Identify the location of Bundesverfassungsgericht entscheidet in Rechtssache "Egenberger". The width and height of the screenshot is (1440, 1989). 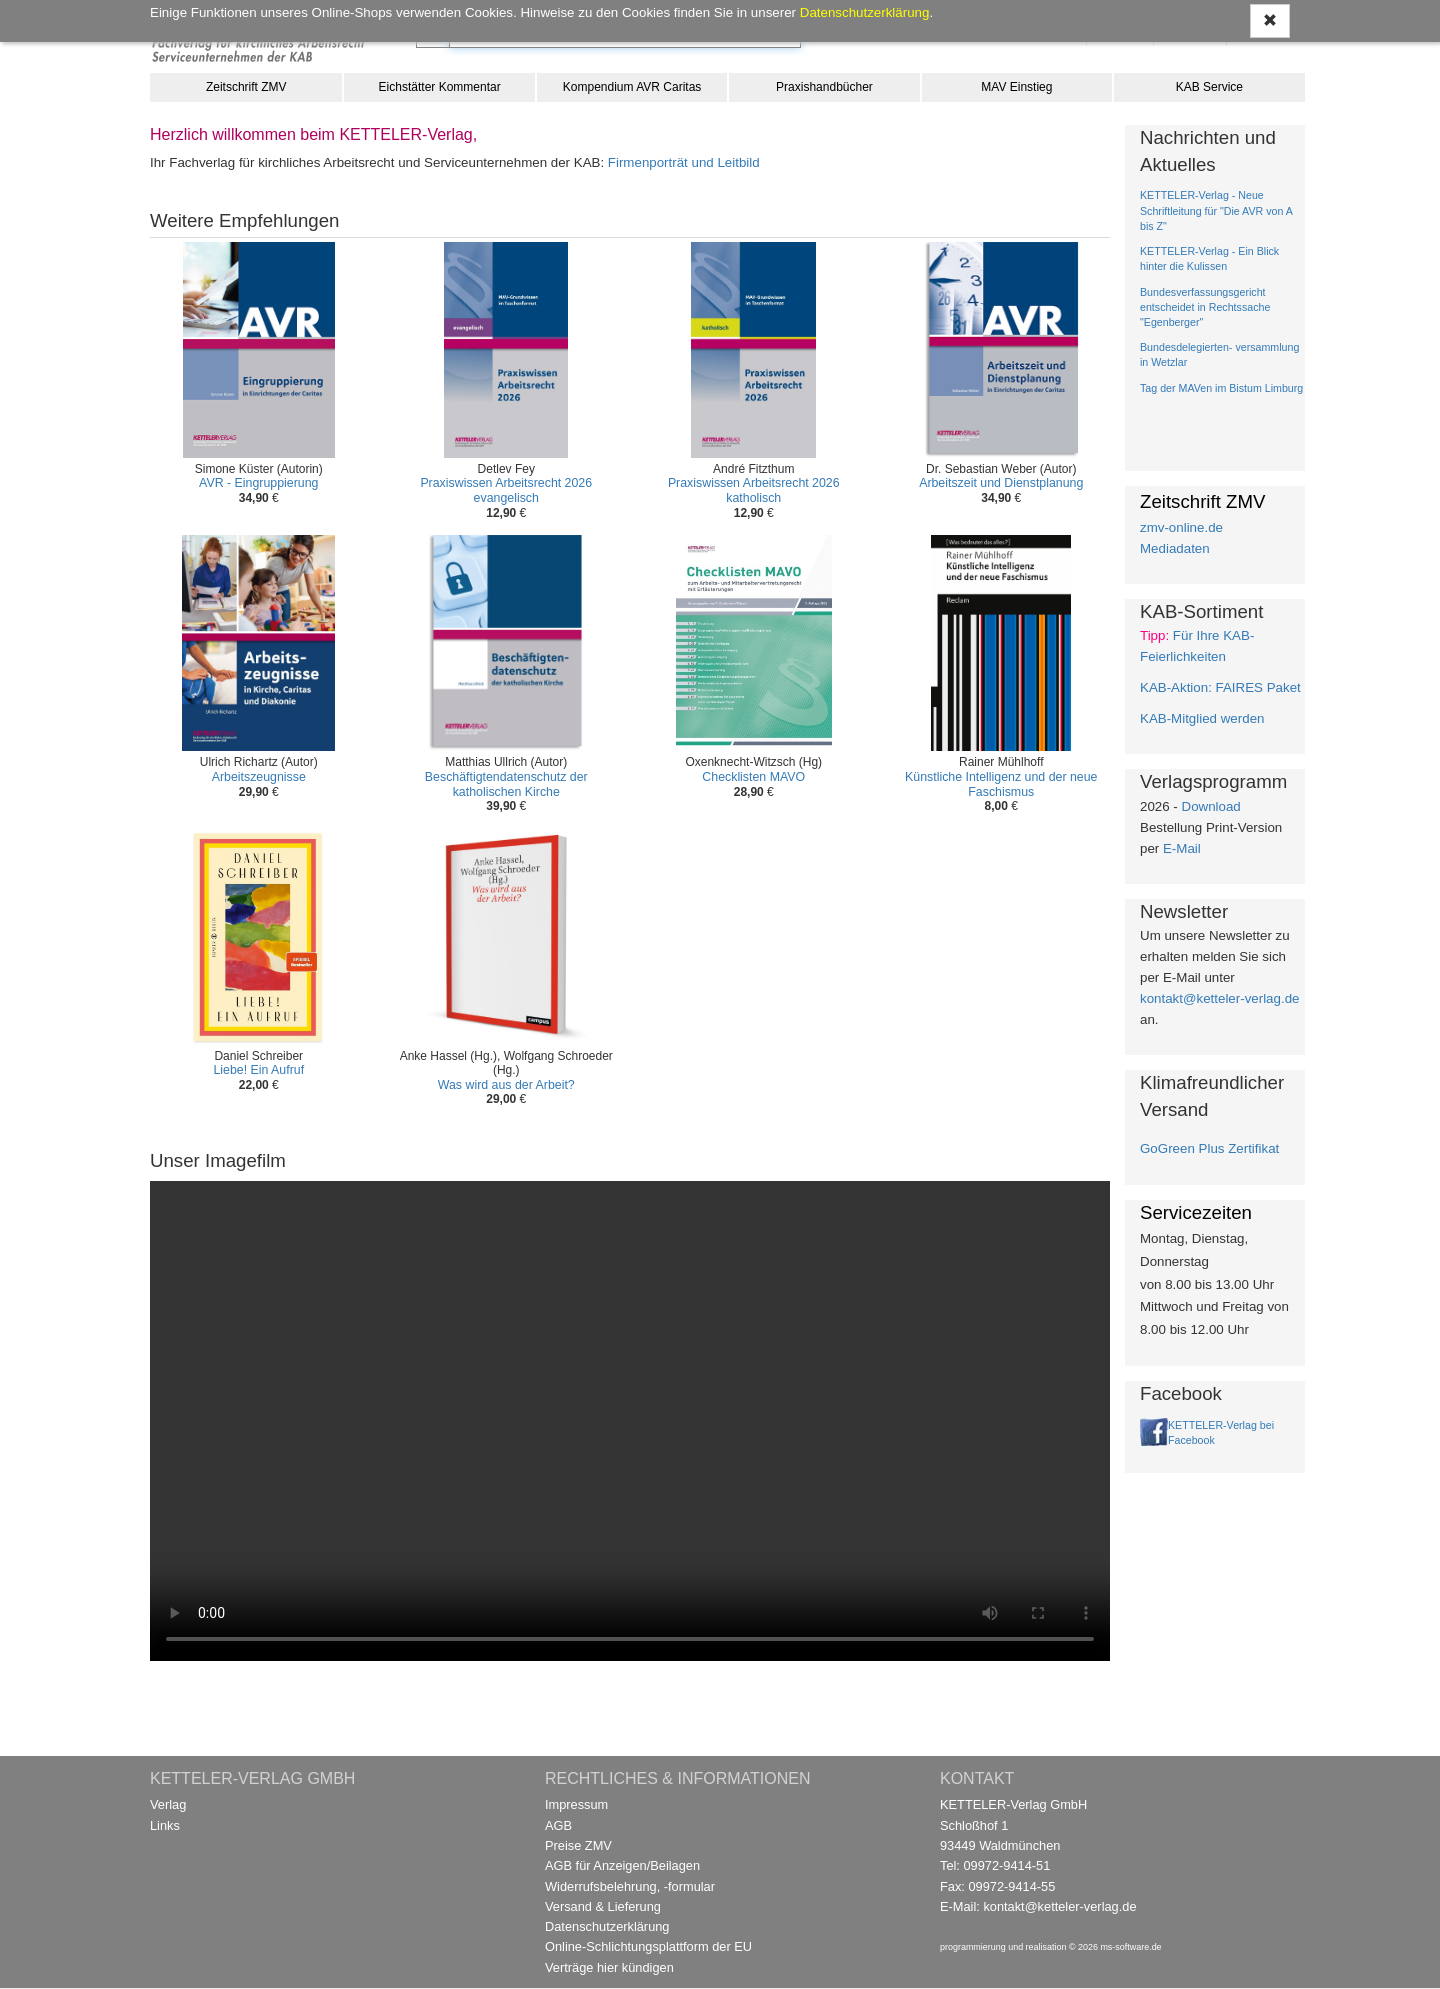
(1205, 307).